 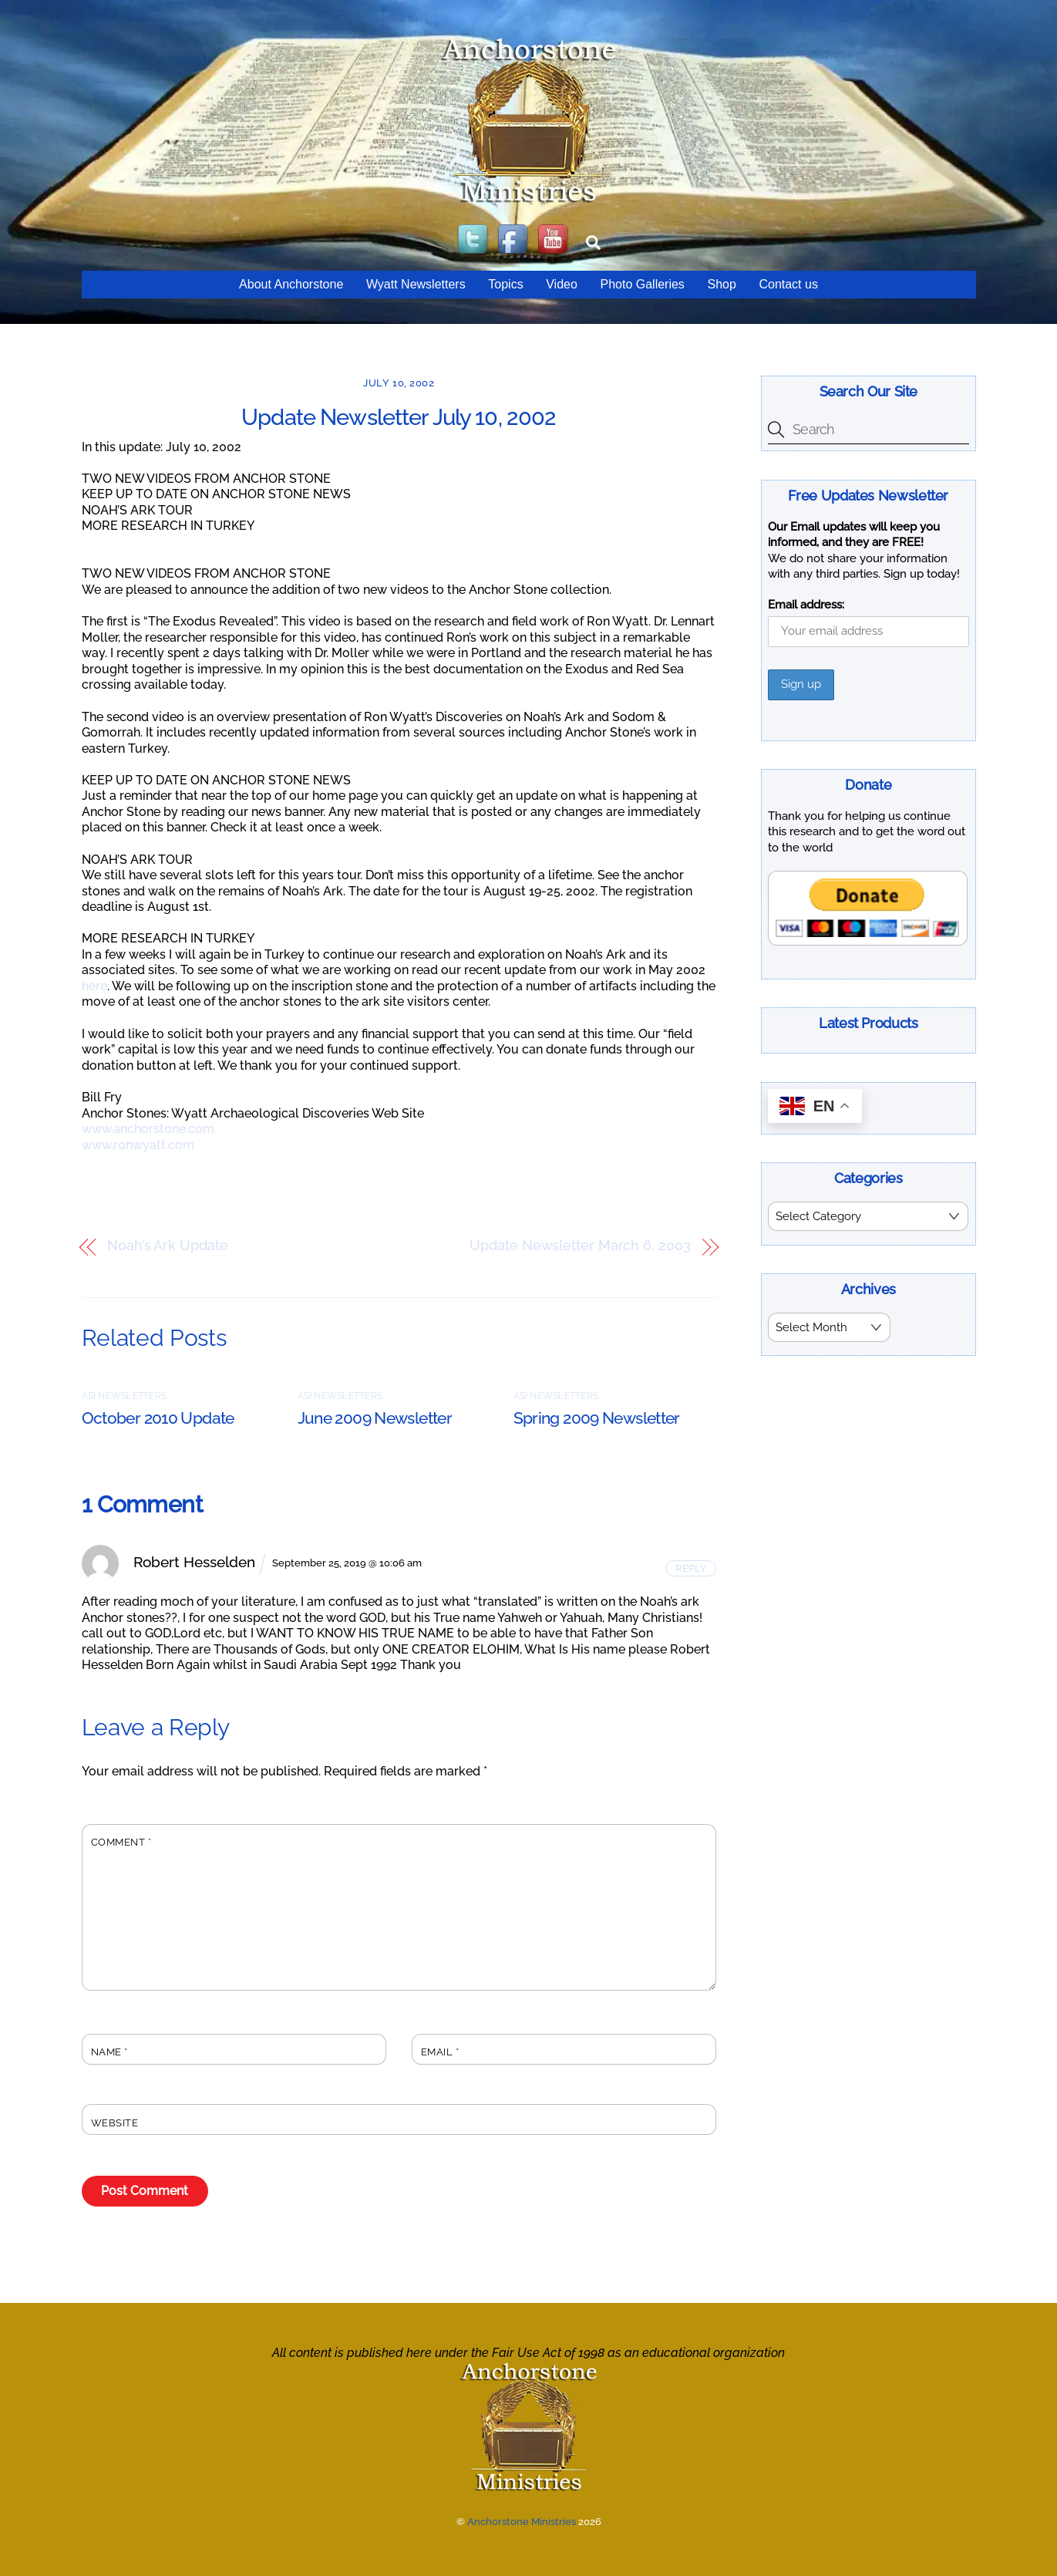 What do you see at coordinates (505, 284) in the screenshot?
I see `Topics` at bounding box center [505, 284].